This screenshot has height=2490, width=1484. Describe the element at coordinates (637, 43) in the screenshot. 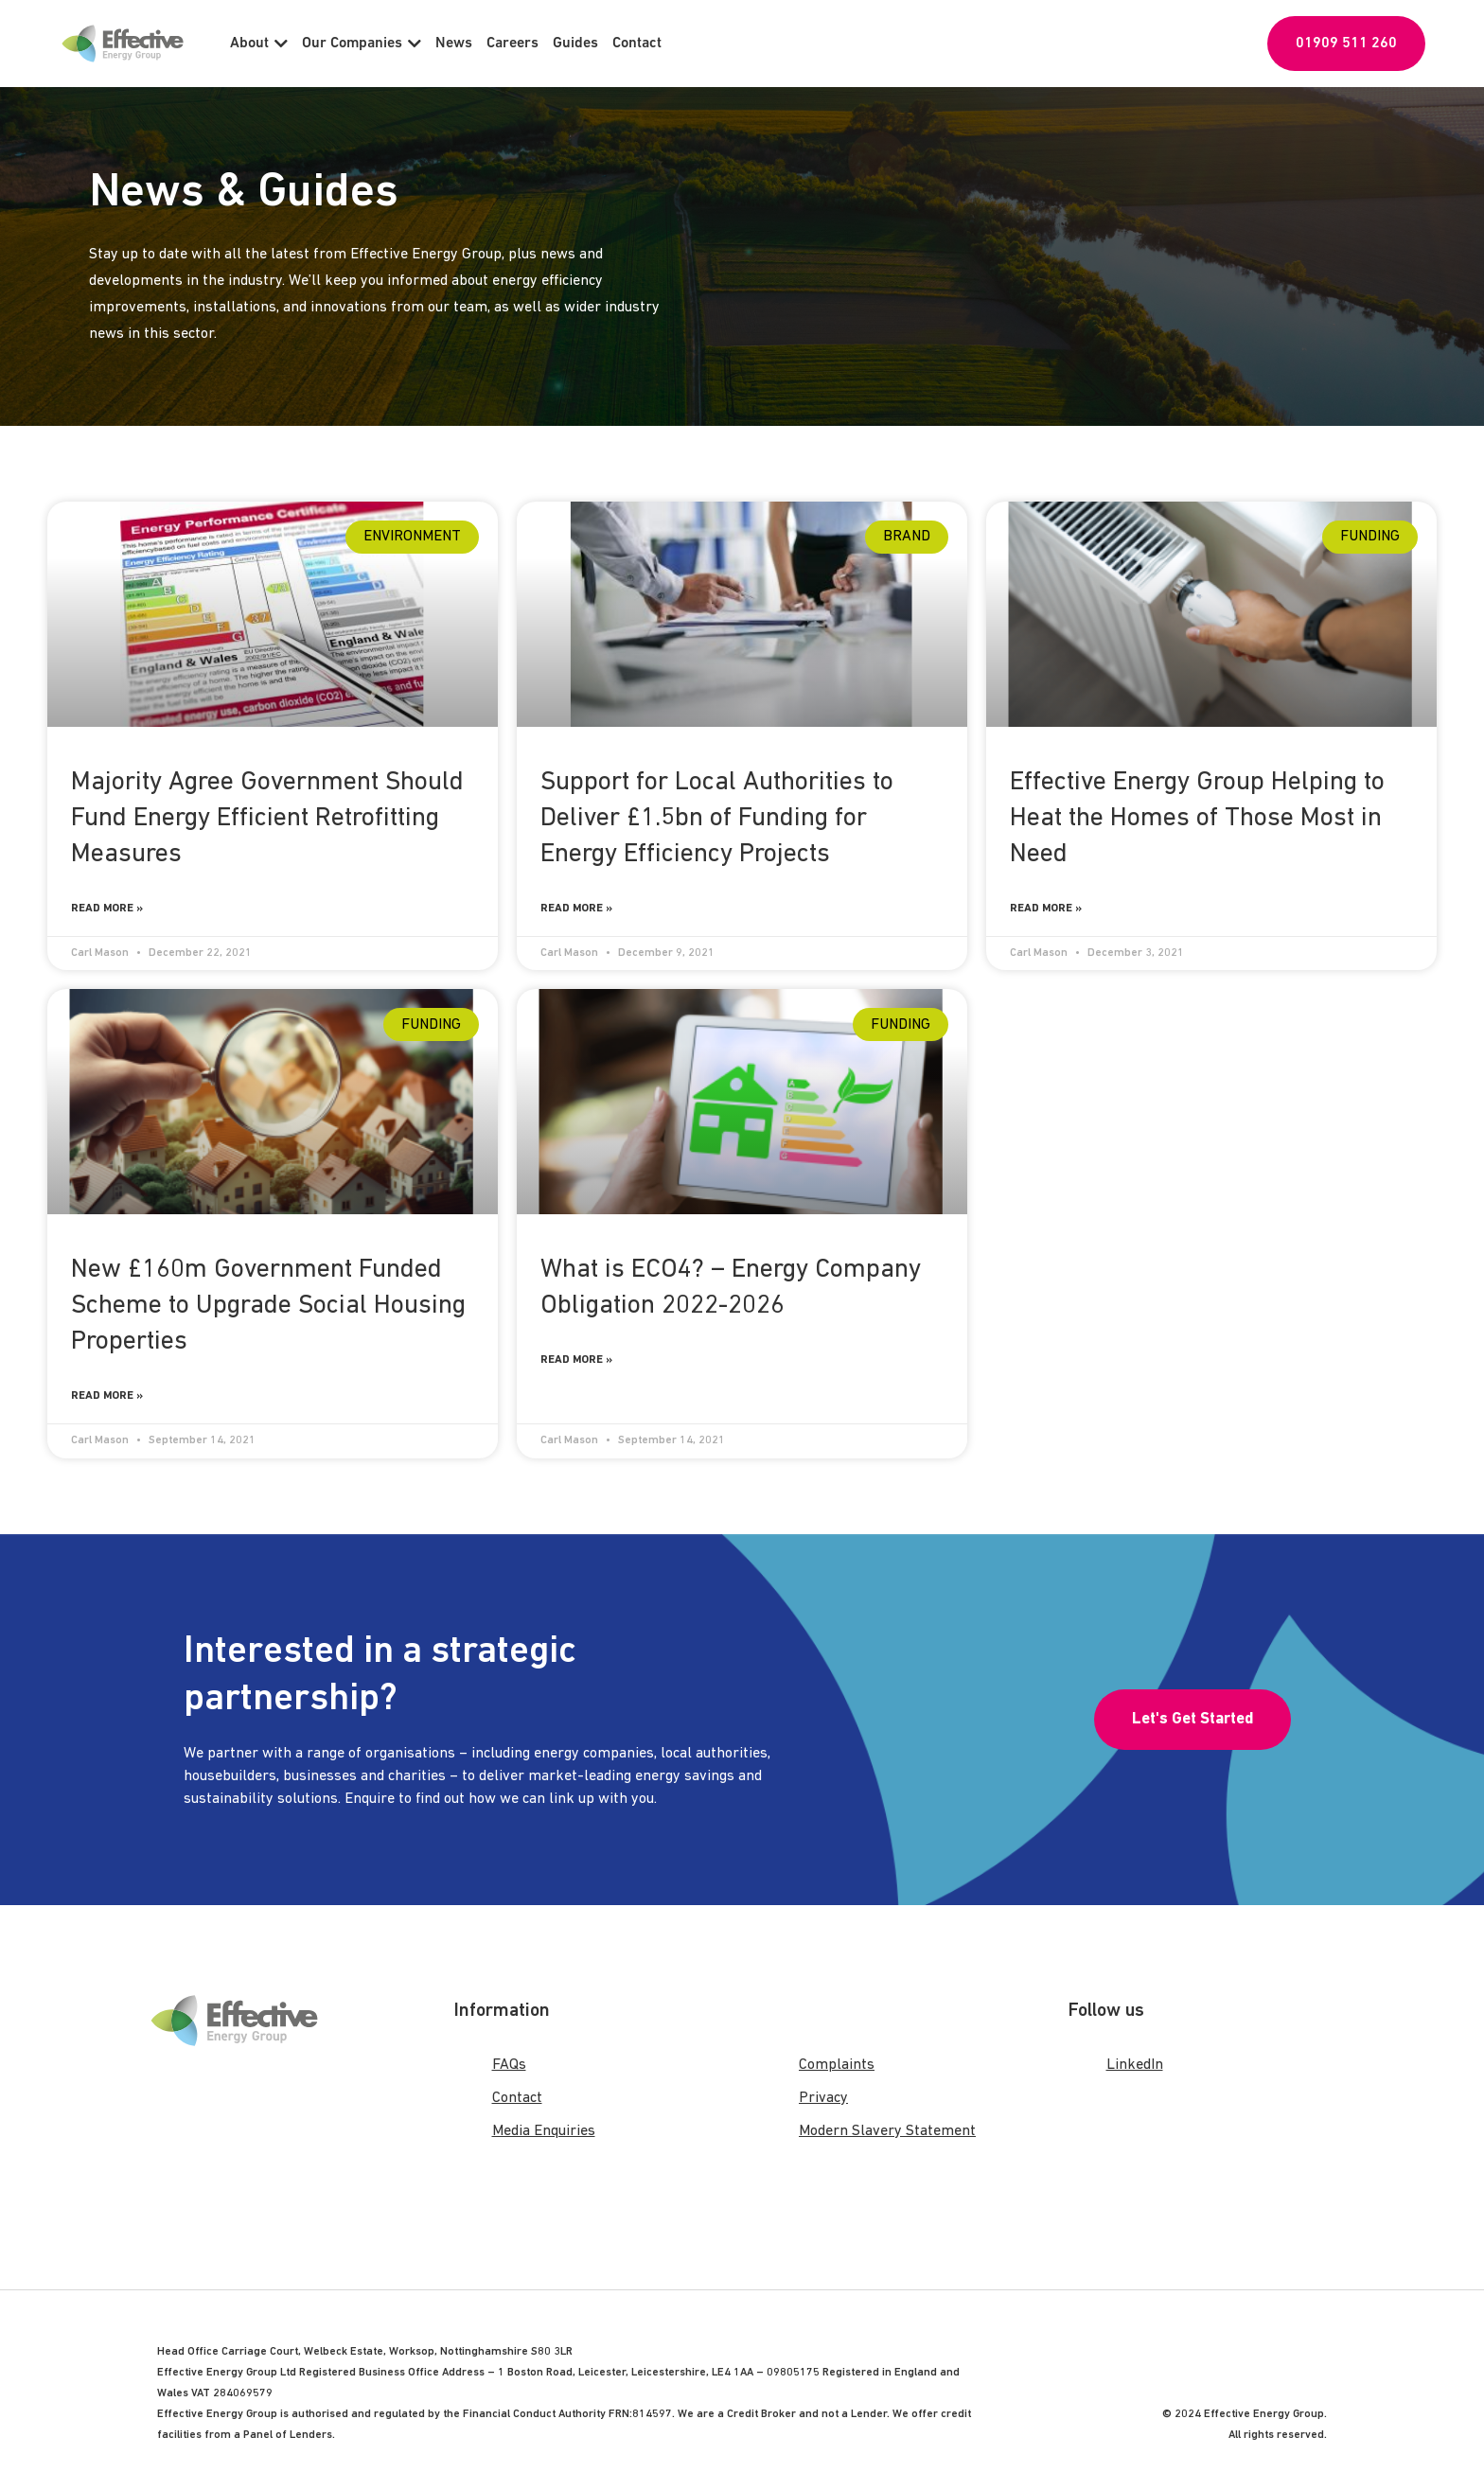

I see `Contact` at that location.